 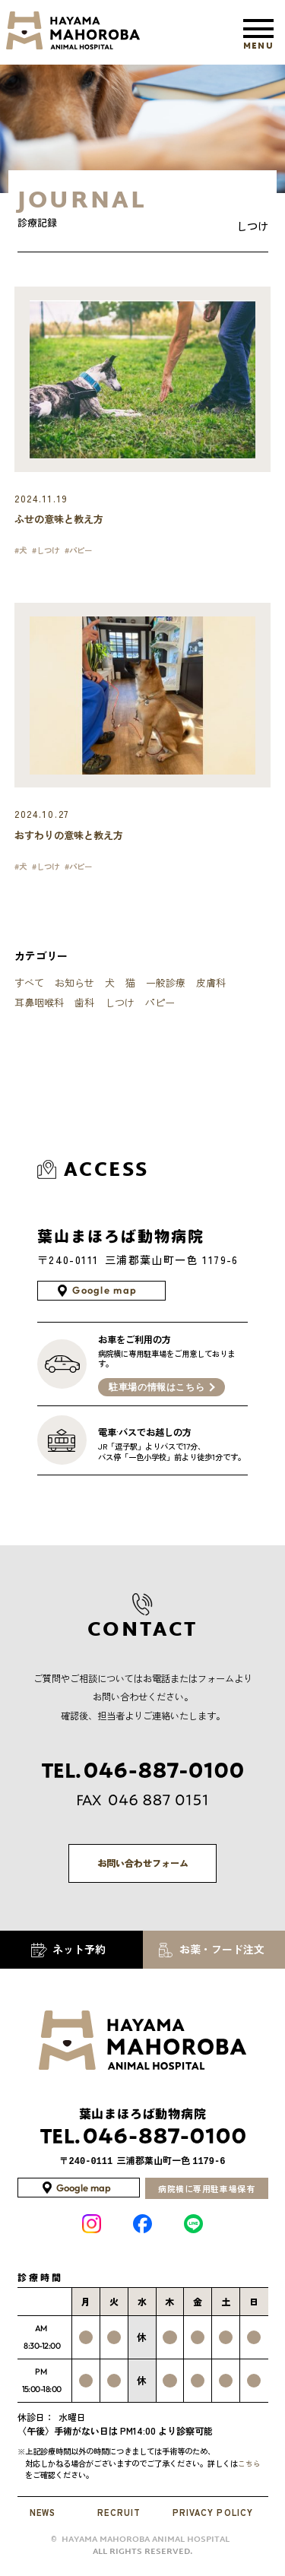 I want to click on 046-887-0100, so click(x=142, y=2145).